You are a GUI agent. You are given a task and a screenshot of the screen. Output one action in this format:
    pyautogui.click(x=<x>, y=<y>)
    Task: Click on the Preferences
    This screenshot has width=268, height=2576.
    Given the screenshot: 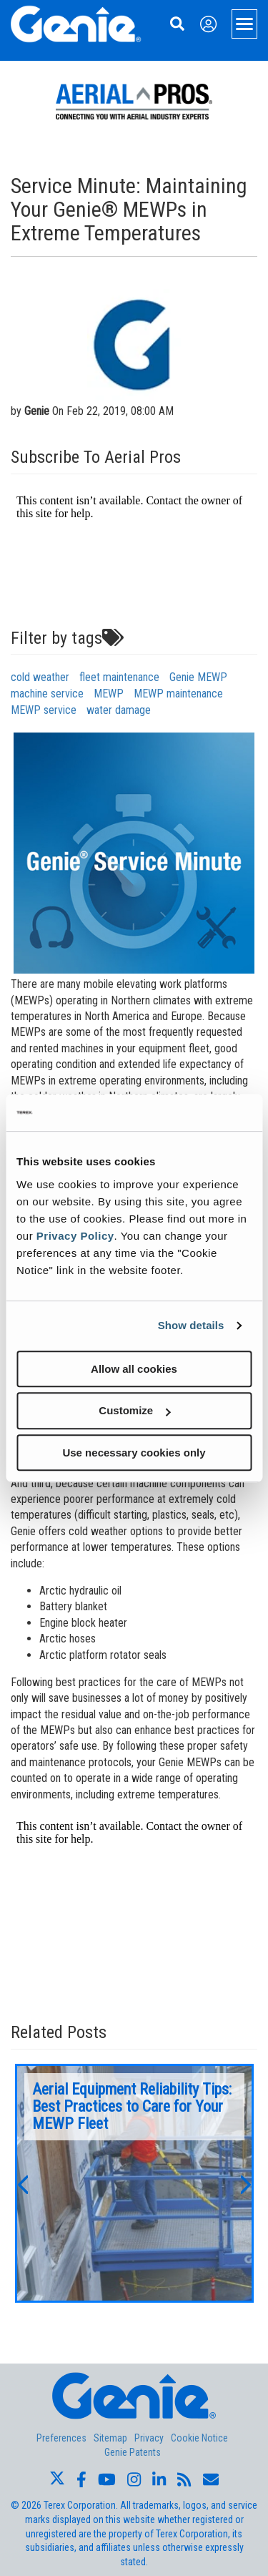 What is the action you would take?
    pyautogui.click(x=61, y=2438)
    